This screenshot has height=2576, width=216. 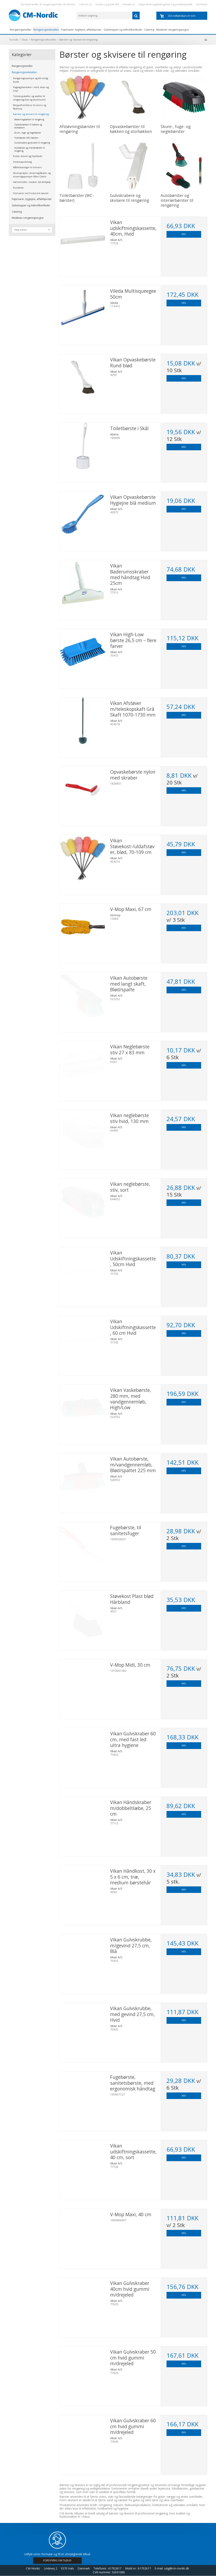 What do you see at coordinates (31, 89) in the screenshot?
I see `Engangshandsker i nitril, latex og vinyl` at bounding box center [31, 89].